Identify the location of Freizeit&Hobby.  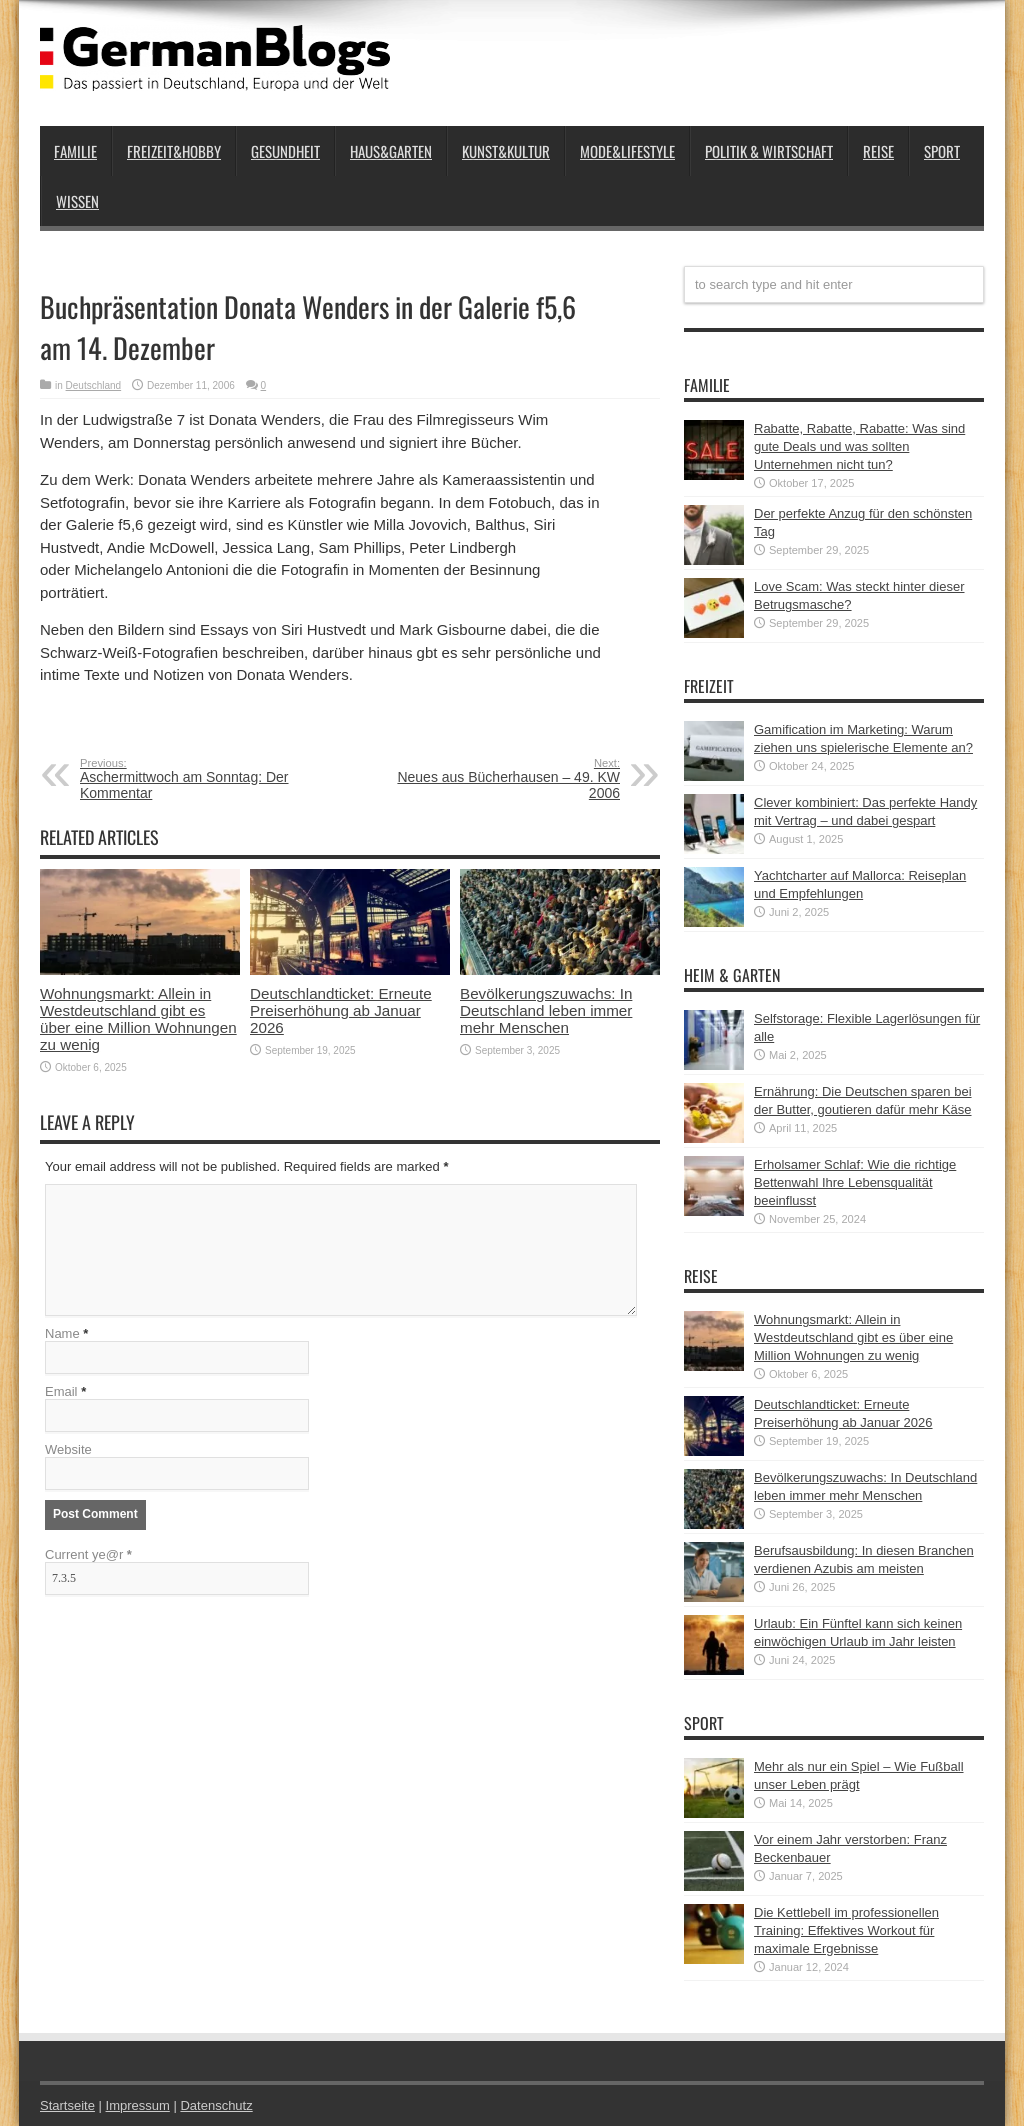
(174, 151).